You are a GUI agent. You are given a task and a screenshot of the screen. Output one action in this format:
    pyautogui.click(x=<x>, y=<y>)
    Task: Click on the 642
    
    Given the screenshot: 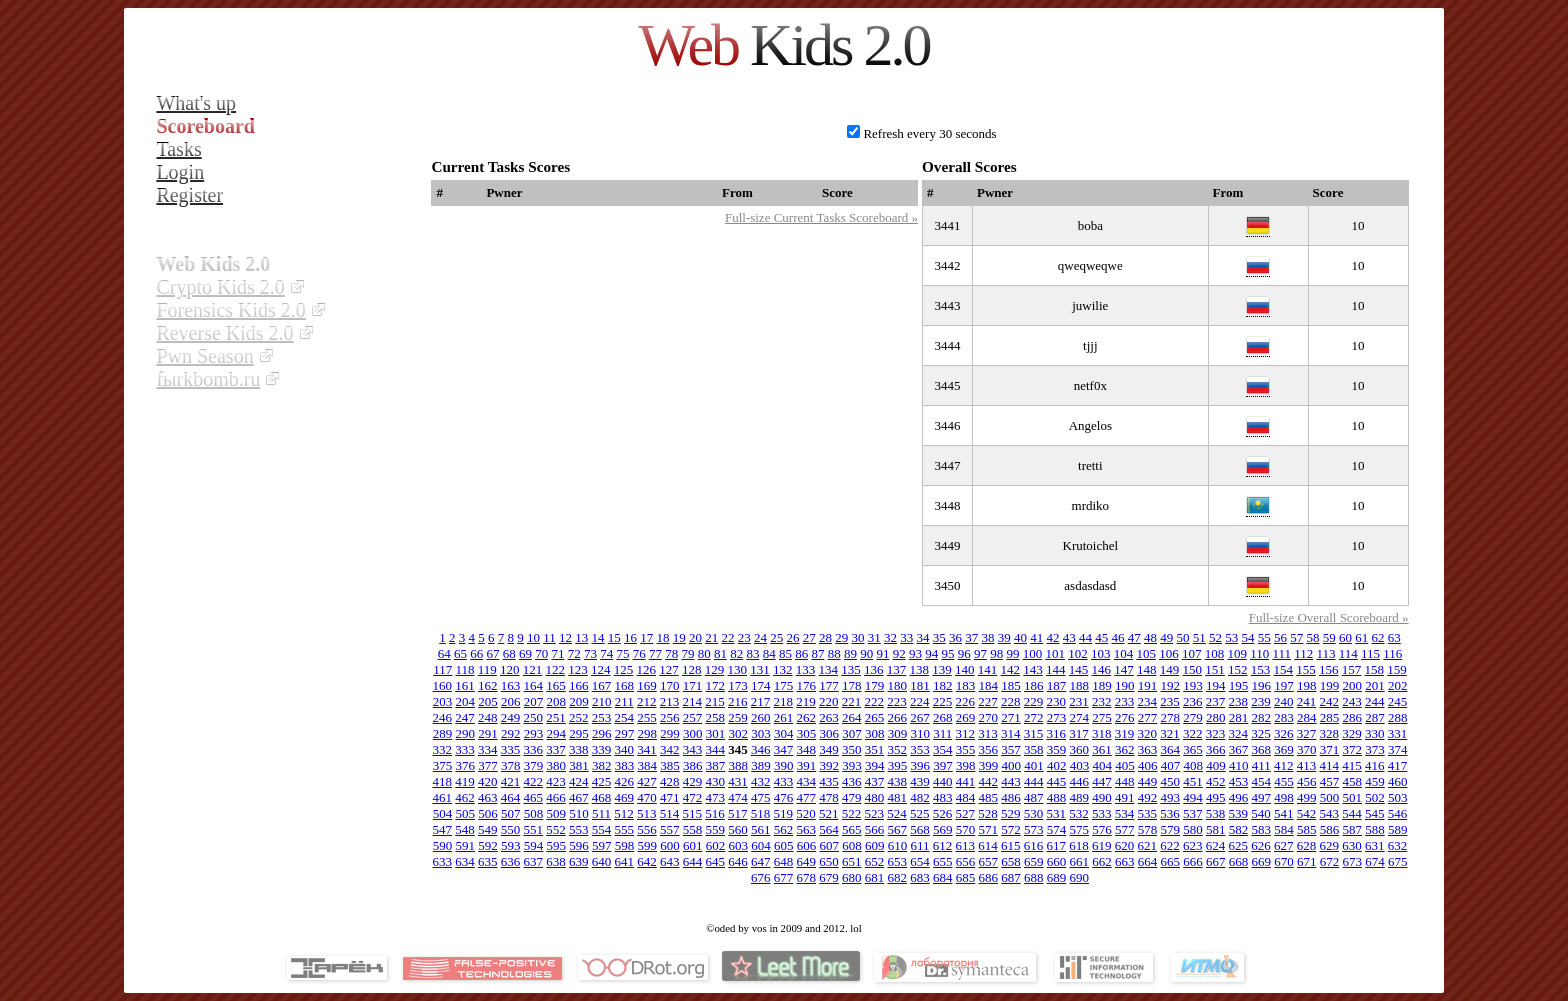 What is the action you would take?
    pyautogui.click(x=647, y=861)
    